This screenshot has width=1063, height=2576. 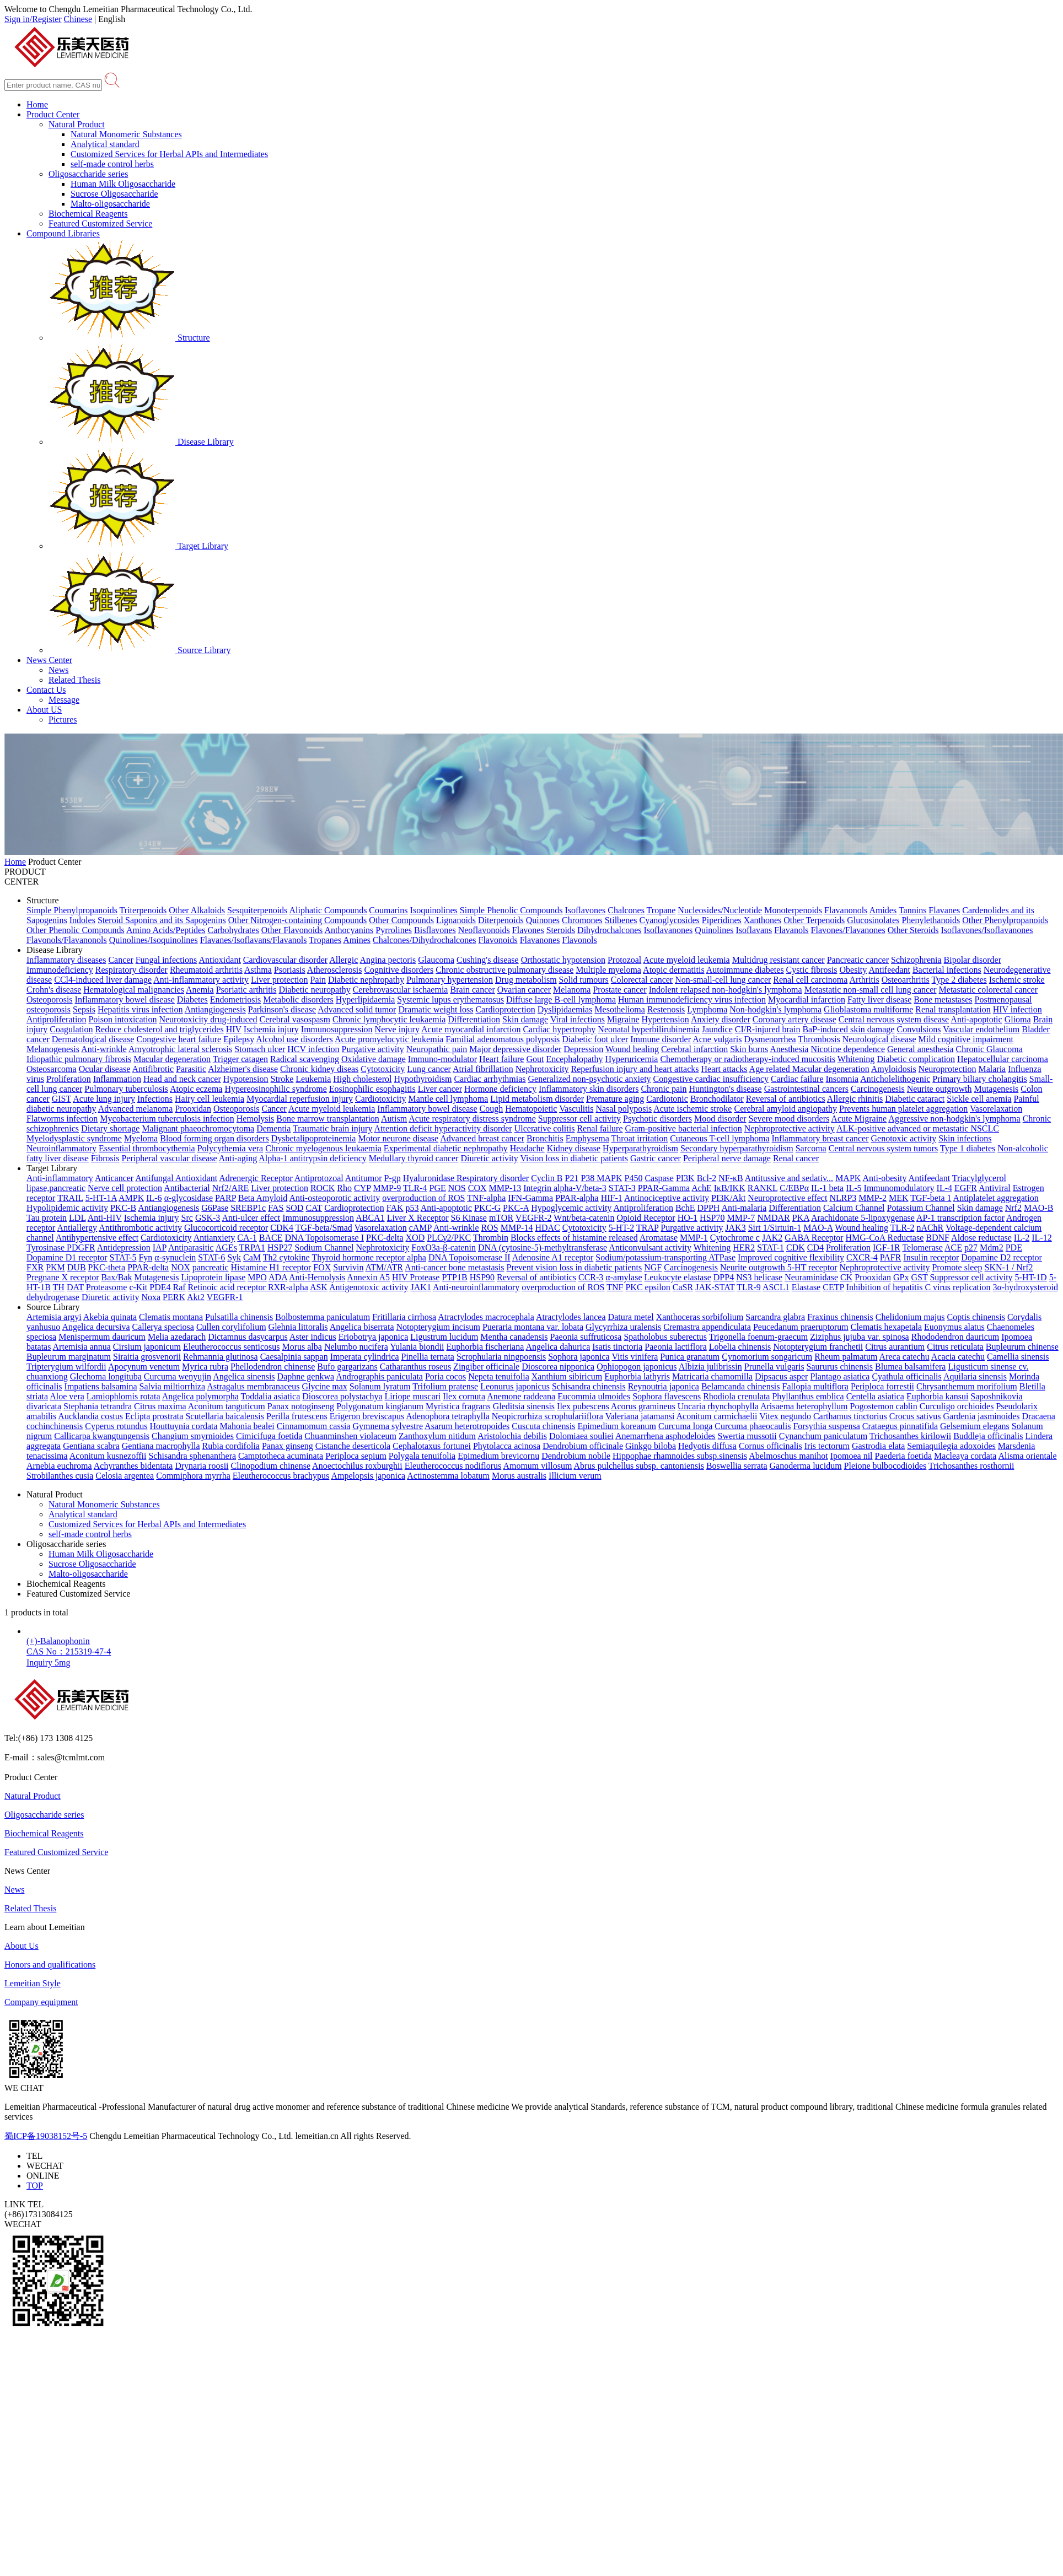 I want to click on Cerebrovascular ischaemia, so click(x=400, y=989).